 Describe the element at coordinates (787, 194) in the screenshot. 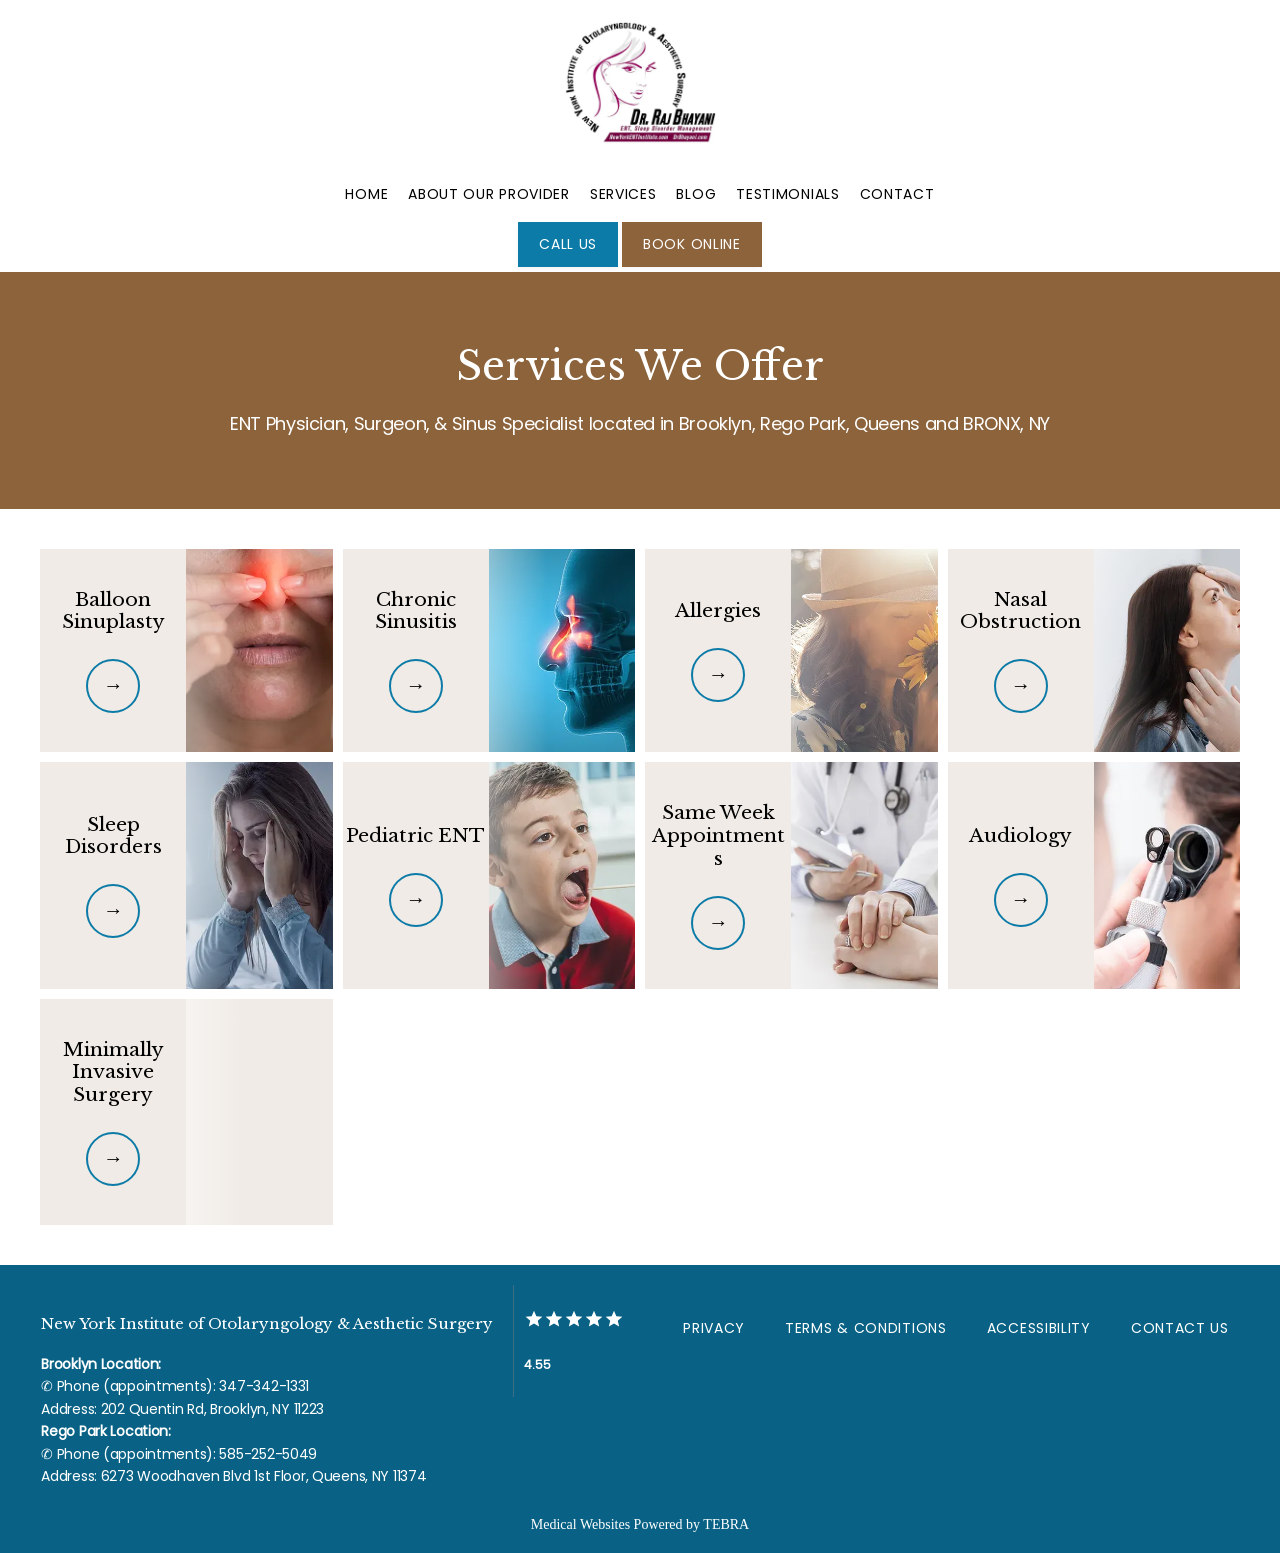

I see `Testimonials` at that location.